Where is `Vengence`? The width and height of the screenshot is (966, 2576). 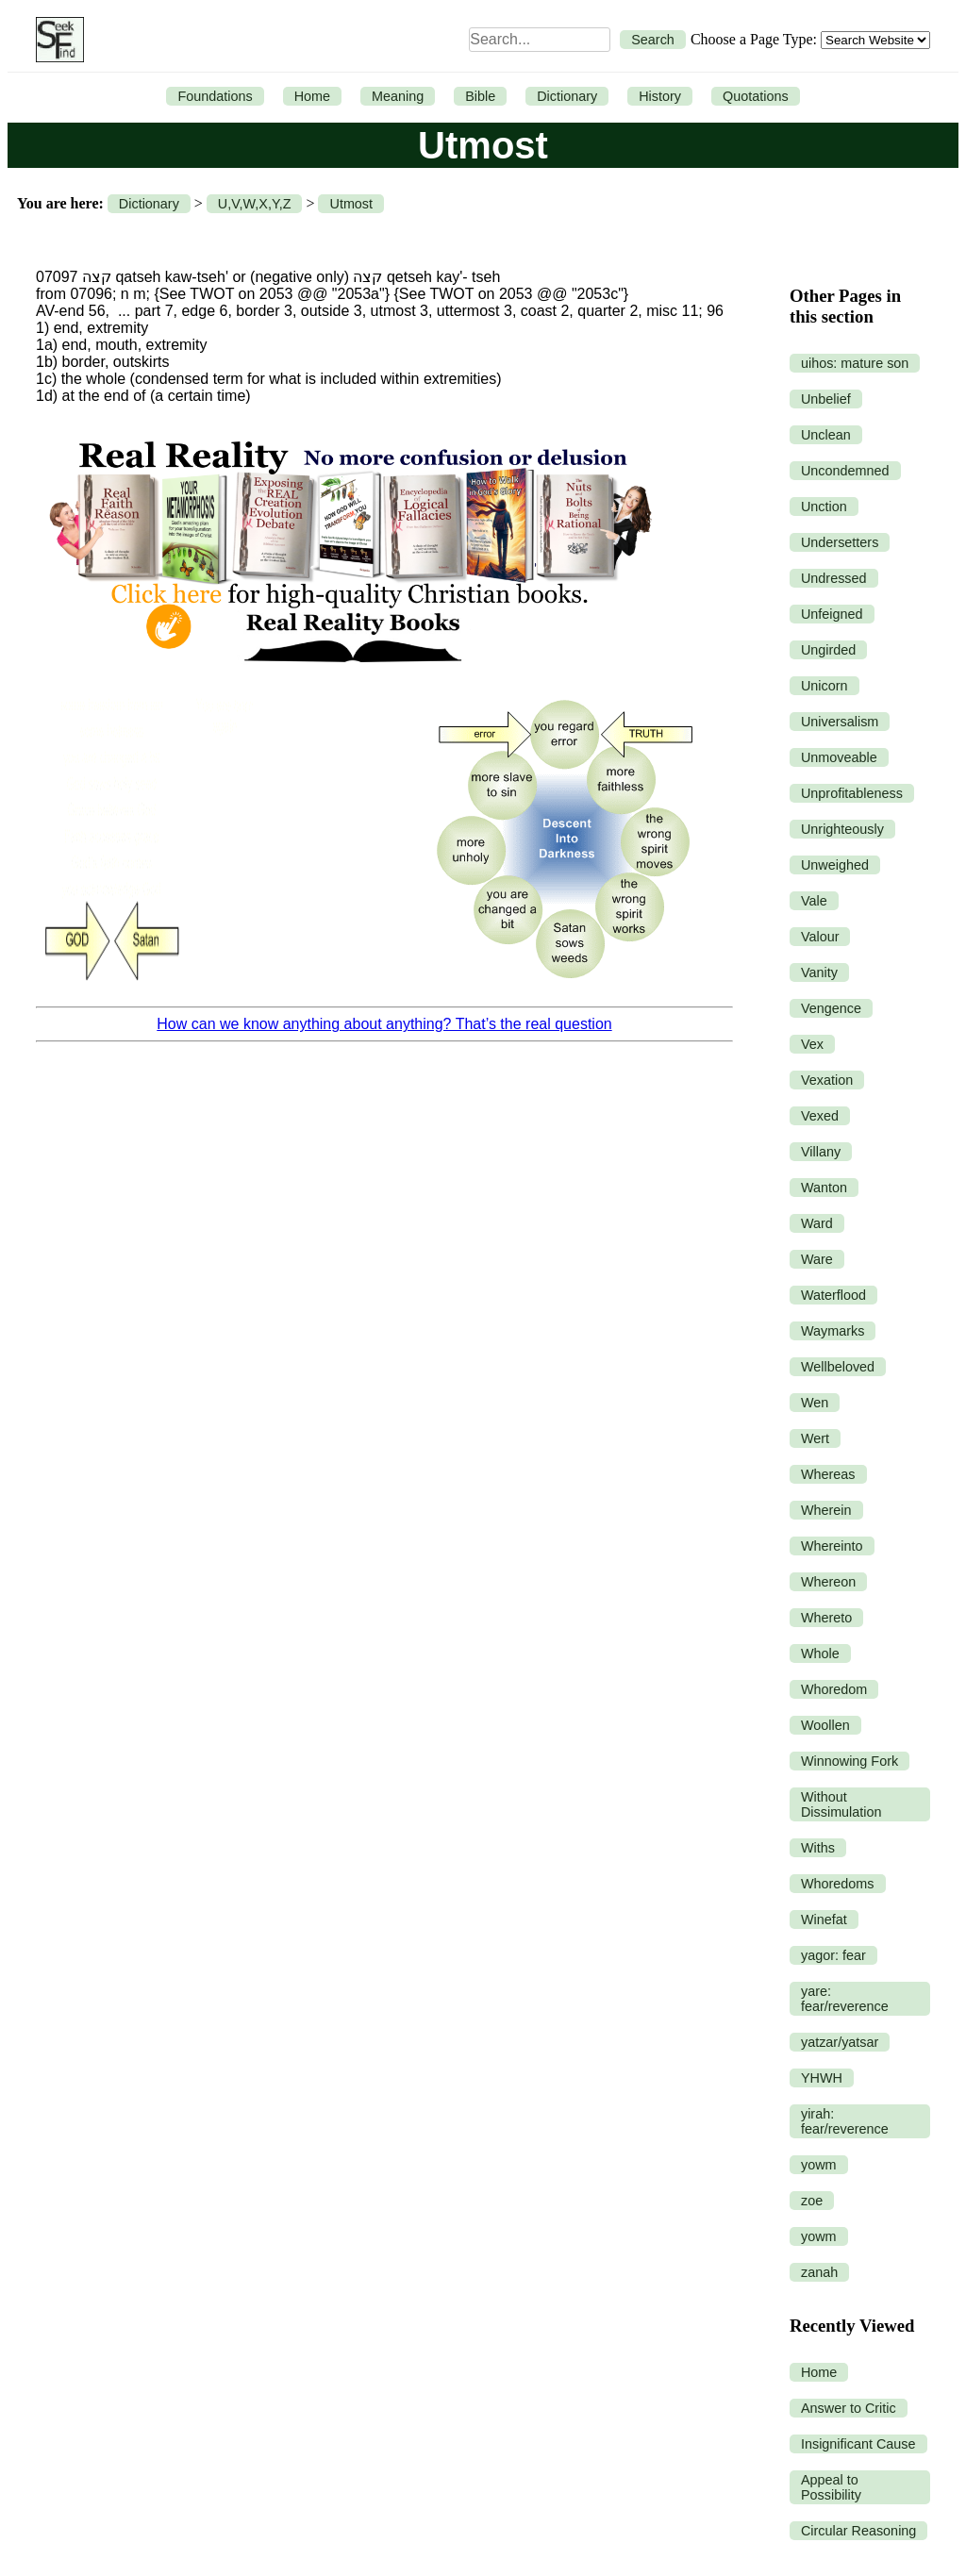 Vengence is located at coordinates (831, 1008).